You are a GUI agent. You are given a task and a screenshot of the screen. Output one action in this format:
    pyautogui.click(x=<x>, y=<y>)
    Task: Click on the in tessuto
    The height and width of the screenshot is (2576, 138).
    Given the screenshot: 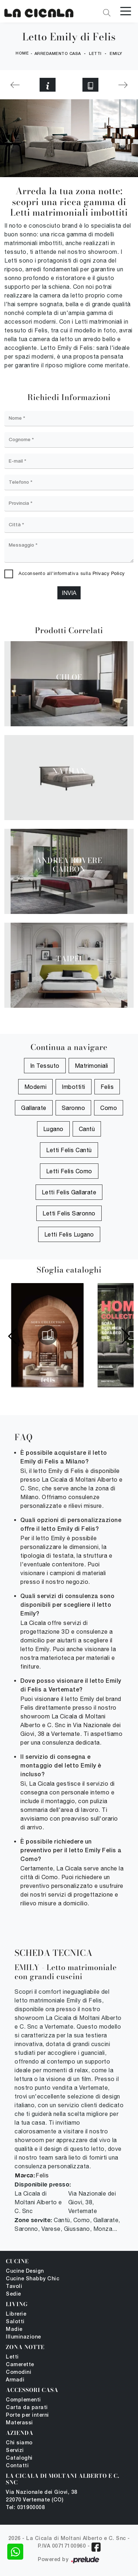 What is the action you would take?
    pyautogui.click(x=45, y=1065)
    